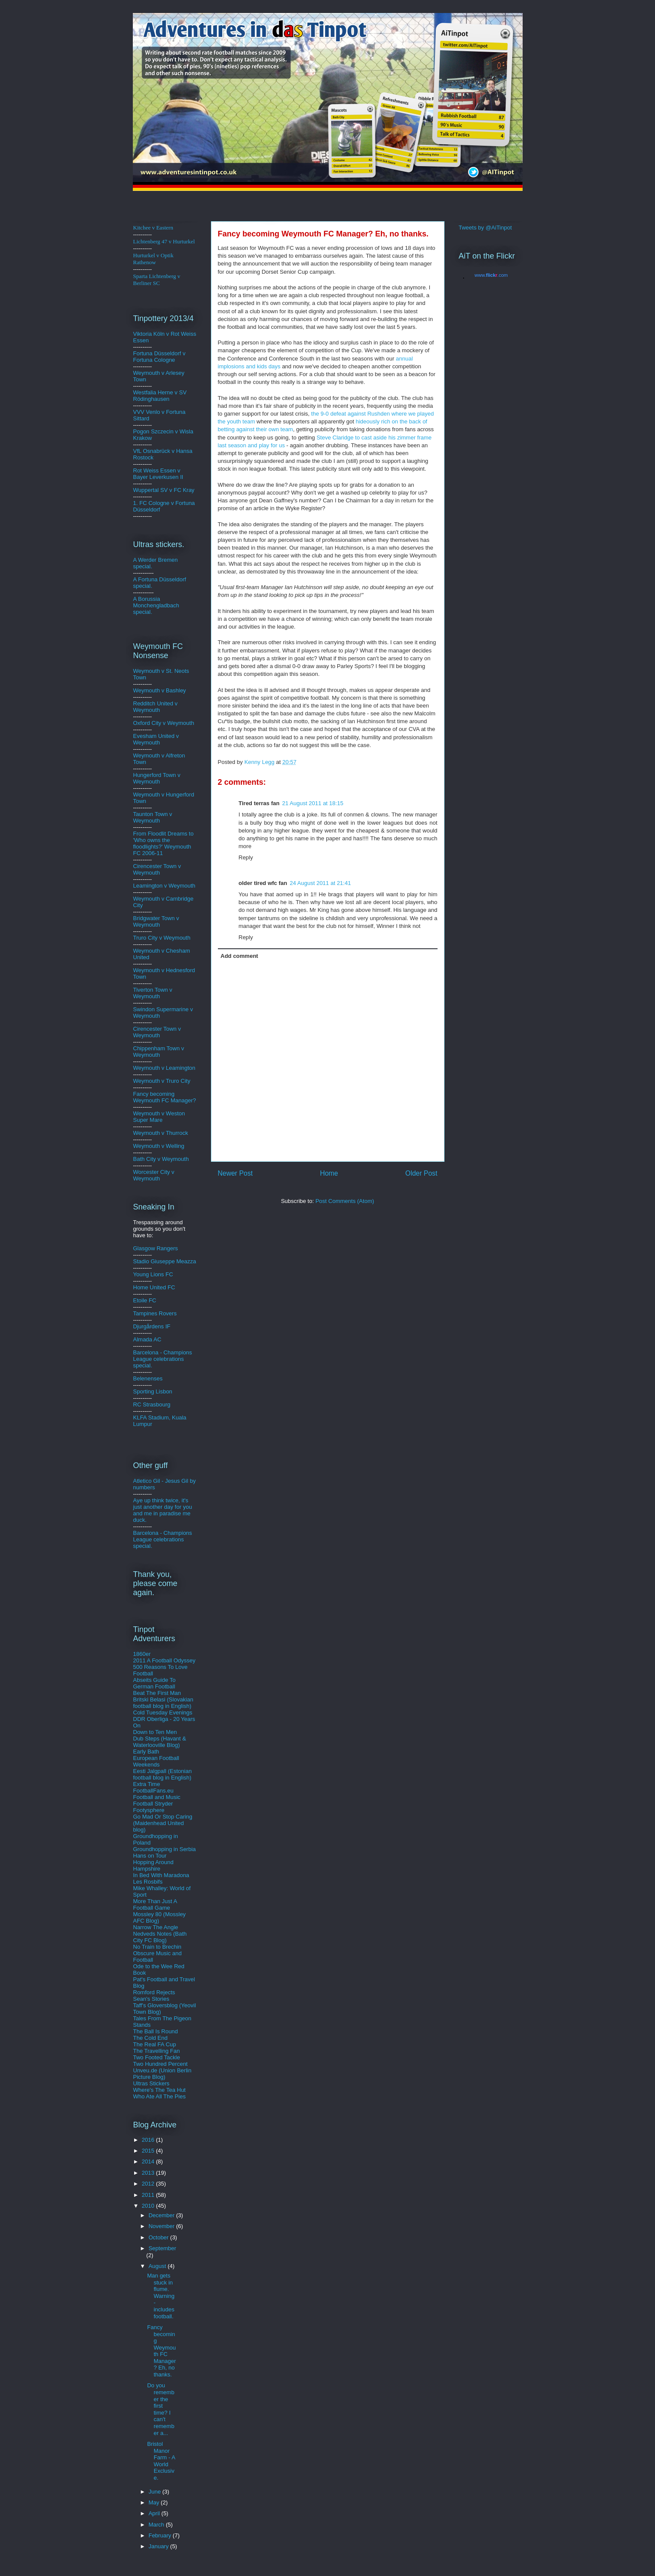 This screenshot has width=655, height=2576. I want to click on 1860er, so click(142, 1654).